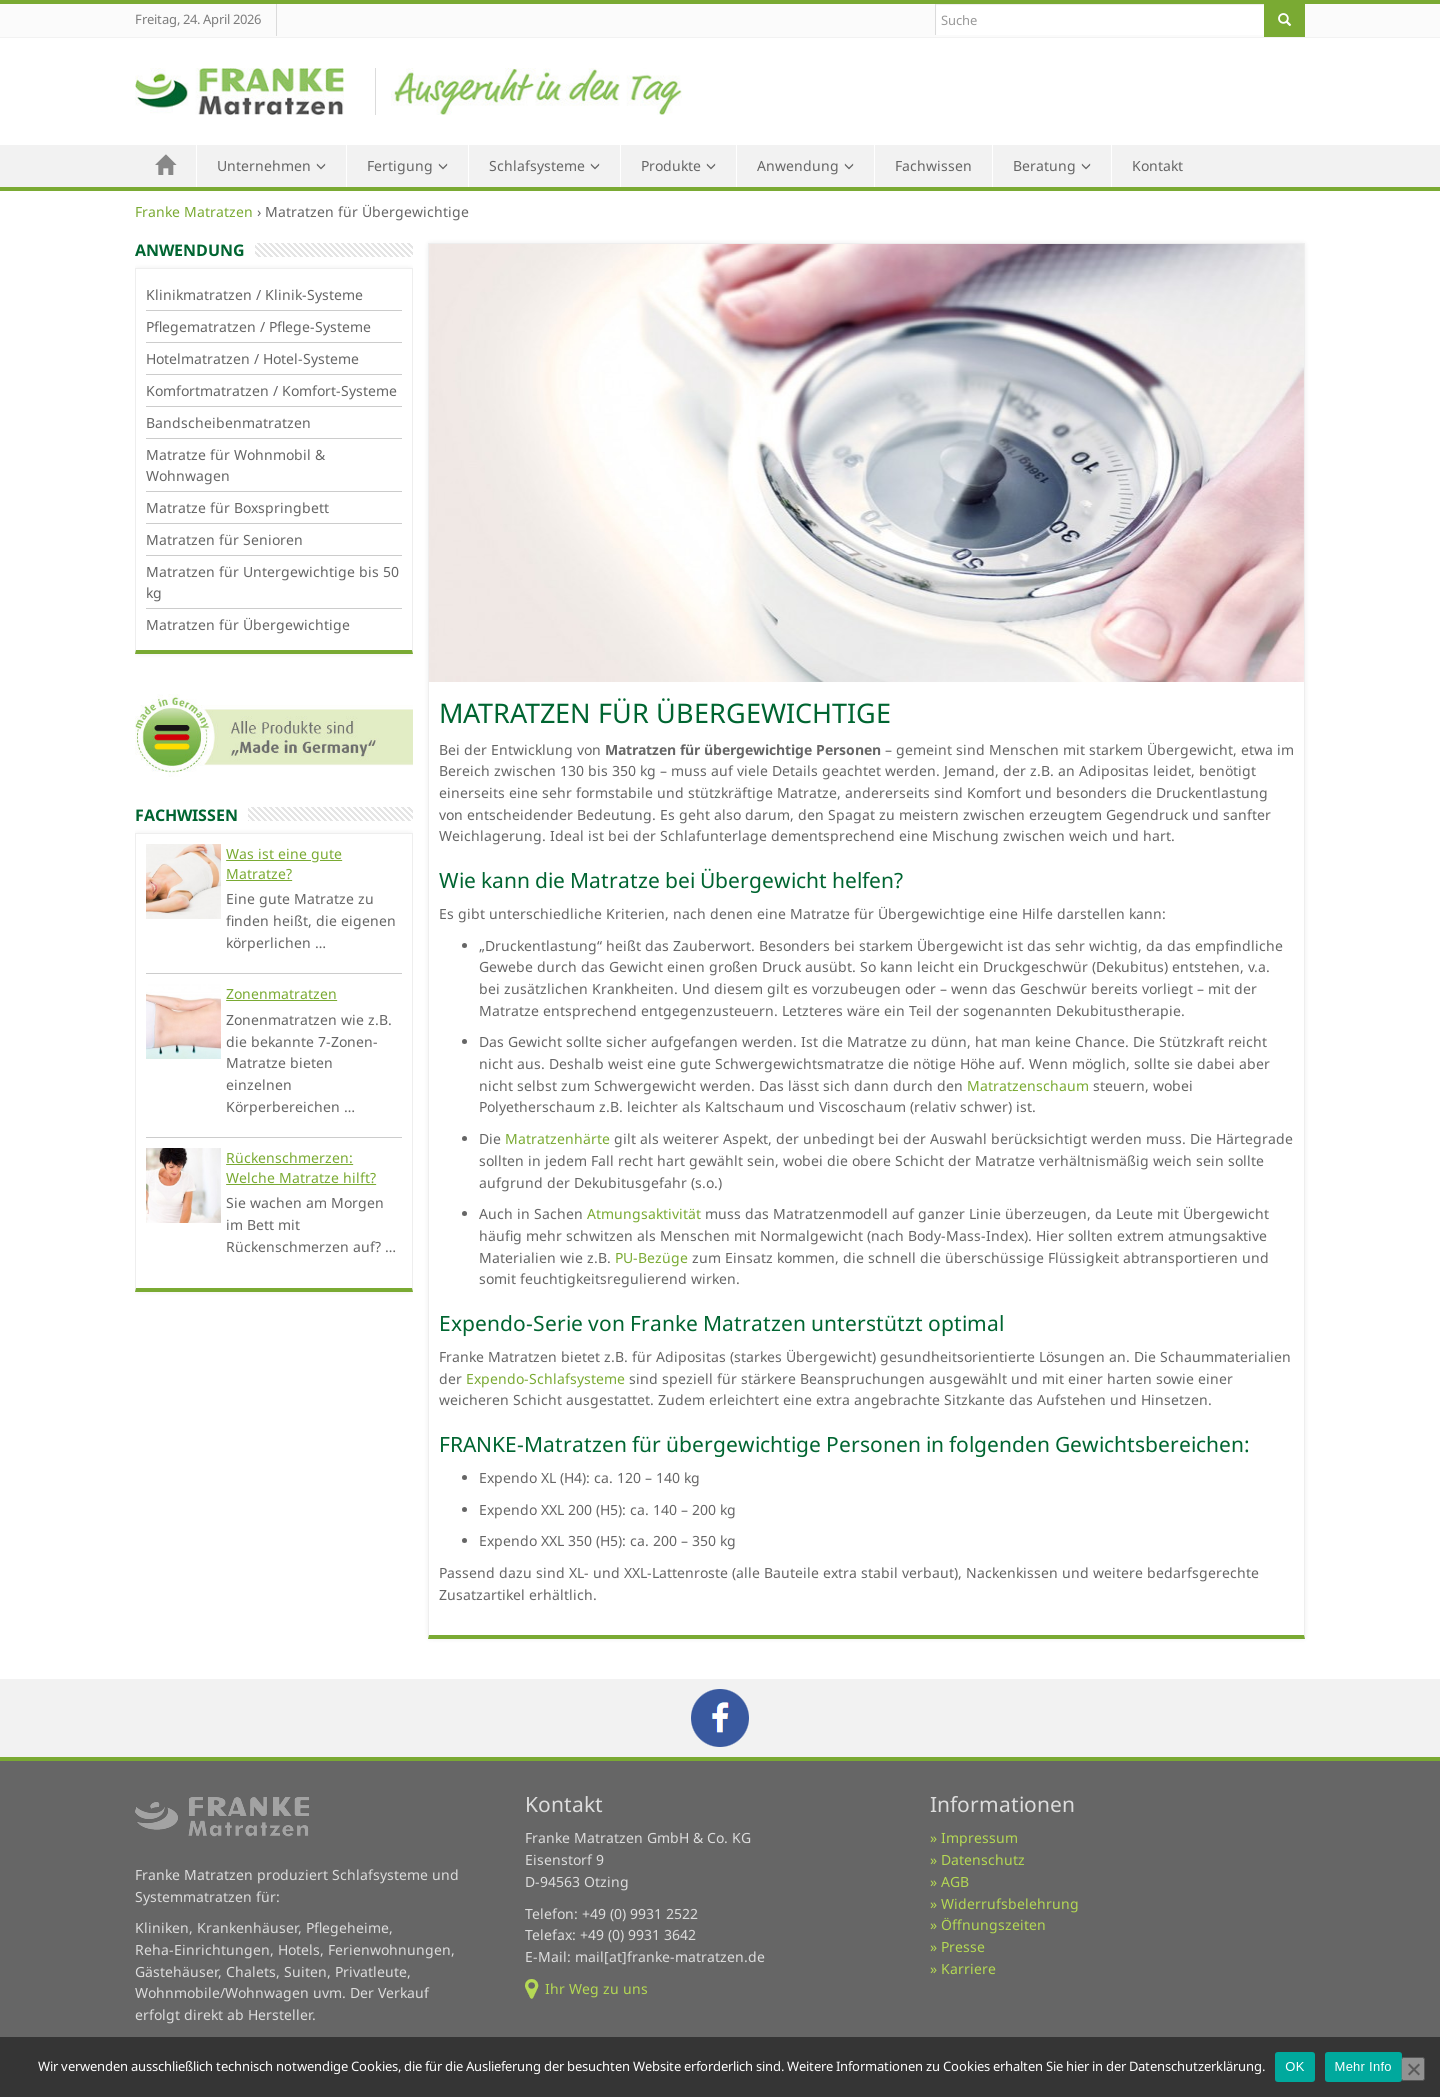 Image resolution: width=1440 pixels, height=2097 pixels. I want to click on Franke Matratzen, so click(194, 211).